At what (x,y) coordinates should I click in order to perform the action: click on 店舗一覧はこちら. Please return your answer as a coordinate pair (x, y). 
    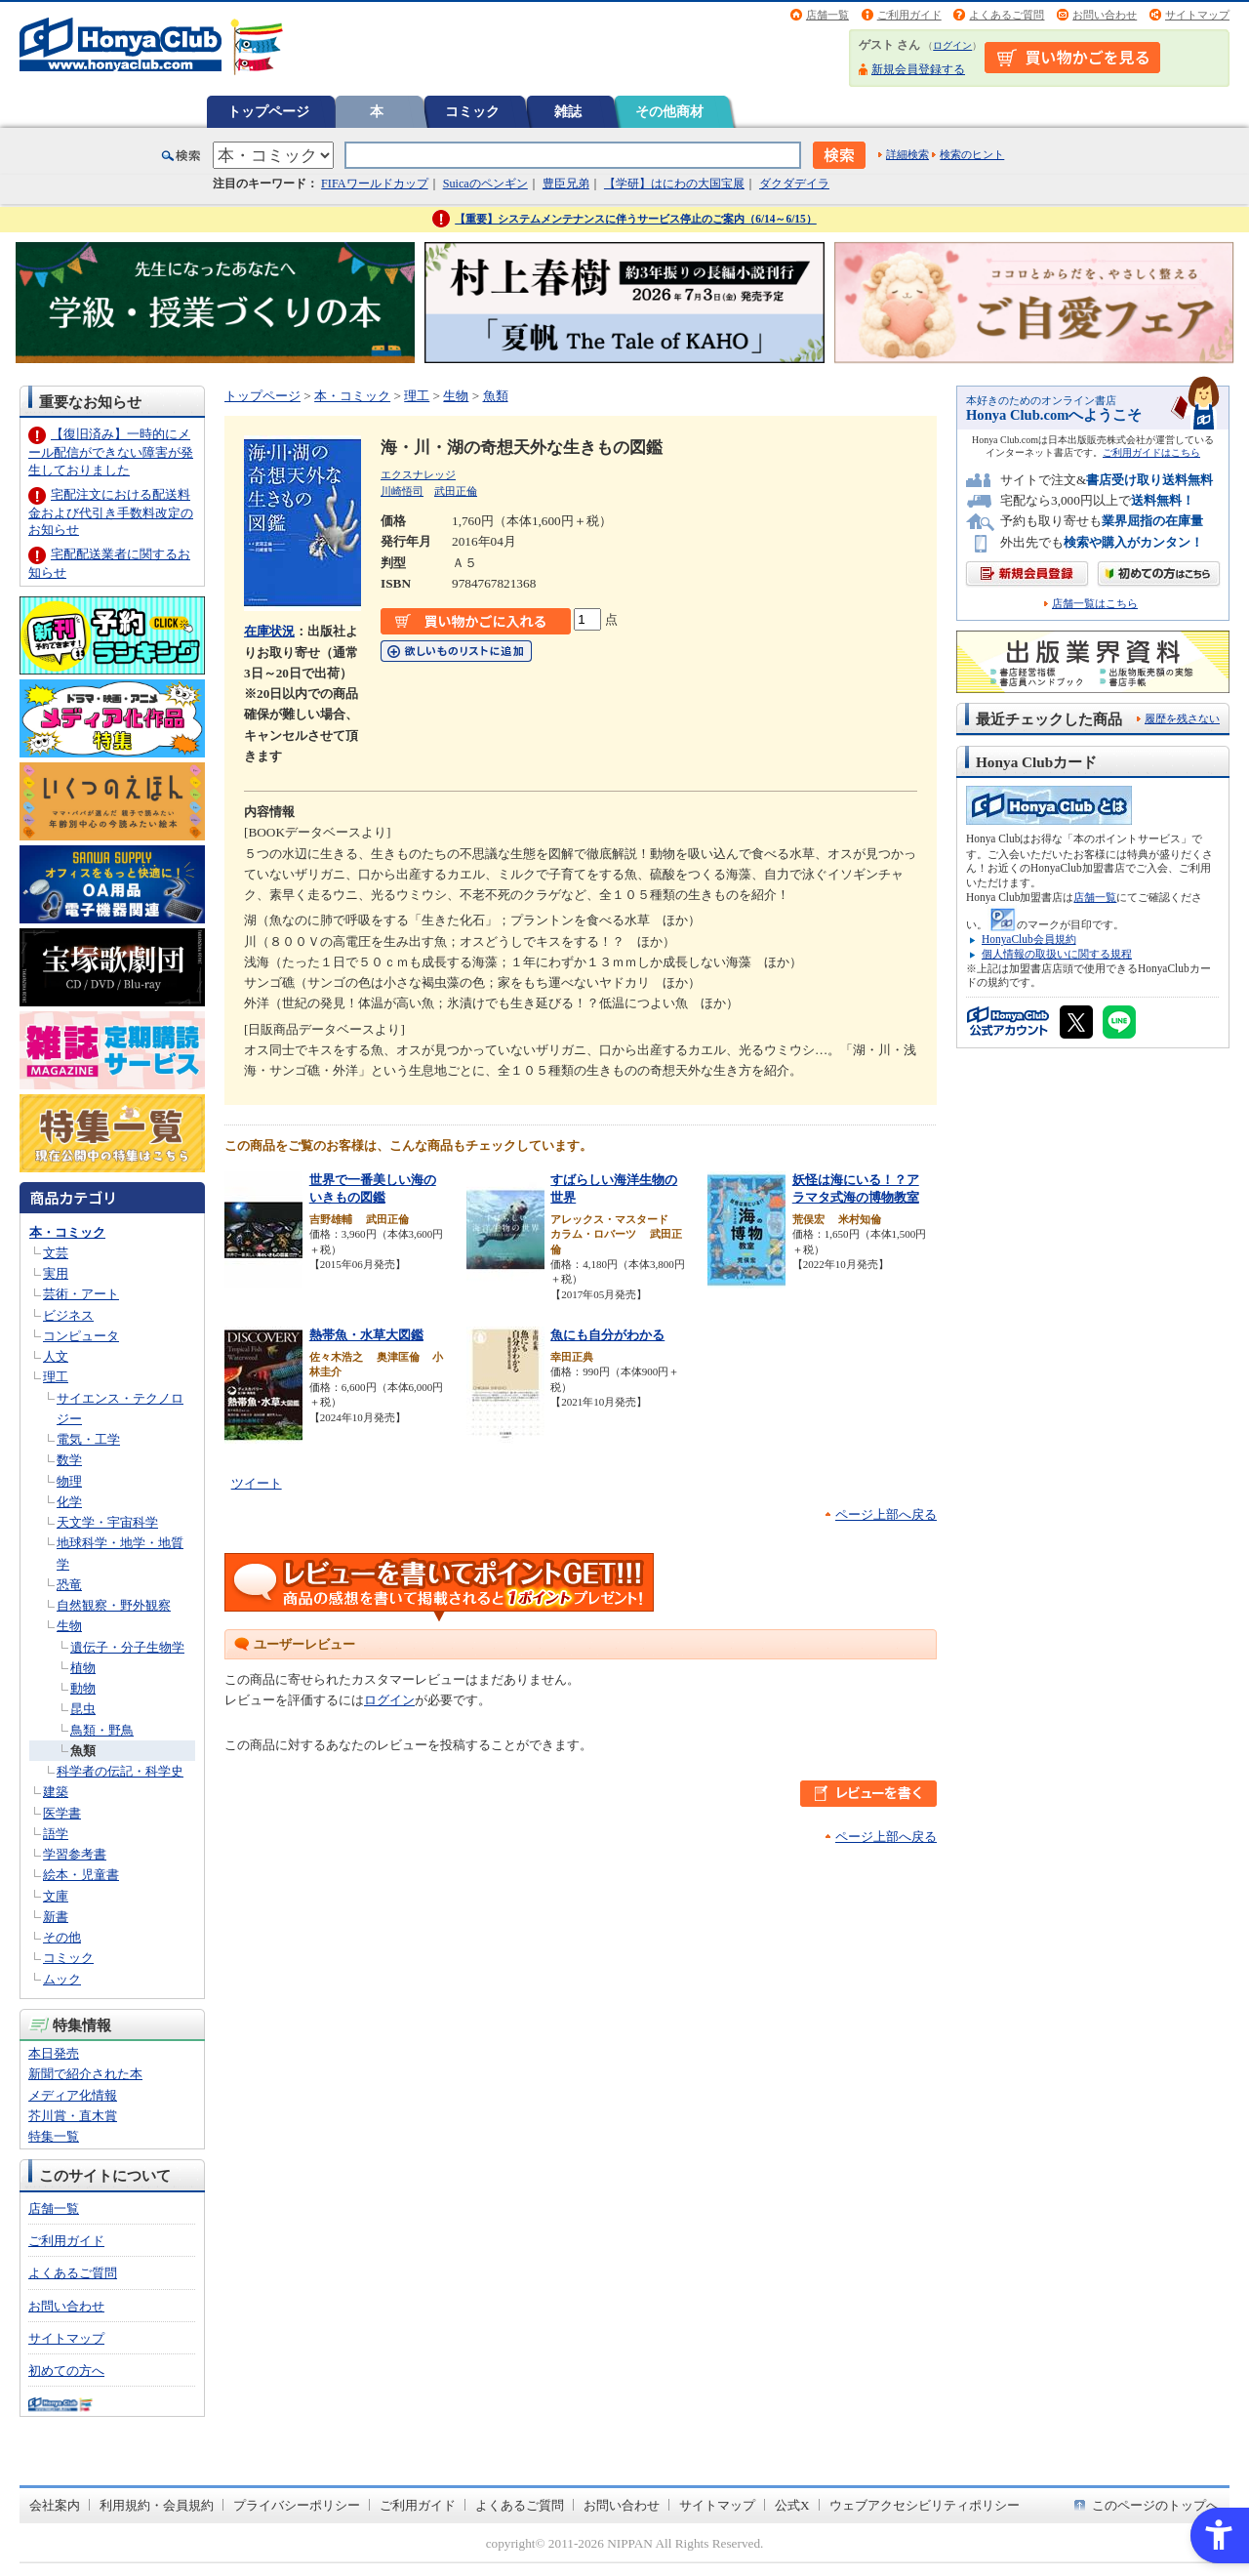
    Looking at the image, I should click on (1095, 603).